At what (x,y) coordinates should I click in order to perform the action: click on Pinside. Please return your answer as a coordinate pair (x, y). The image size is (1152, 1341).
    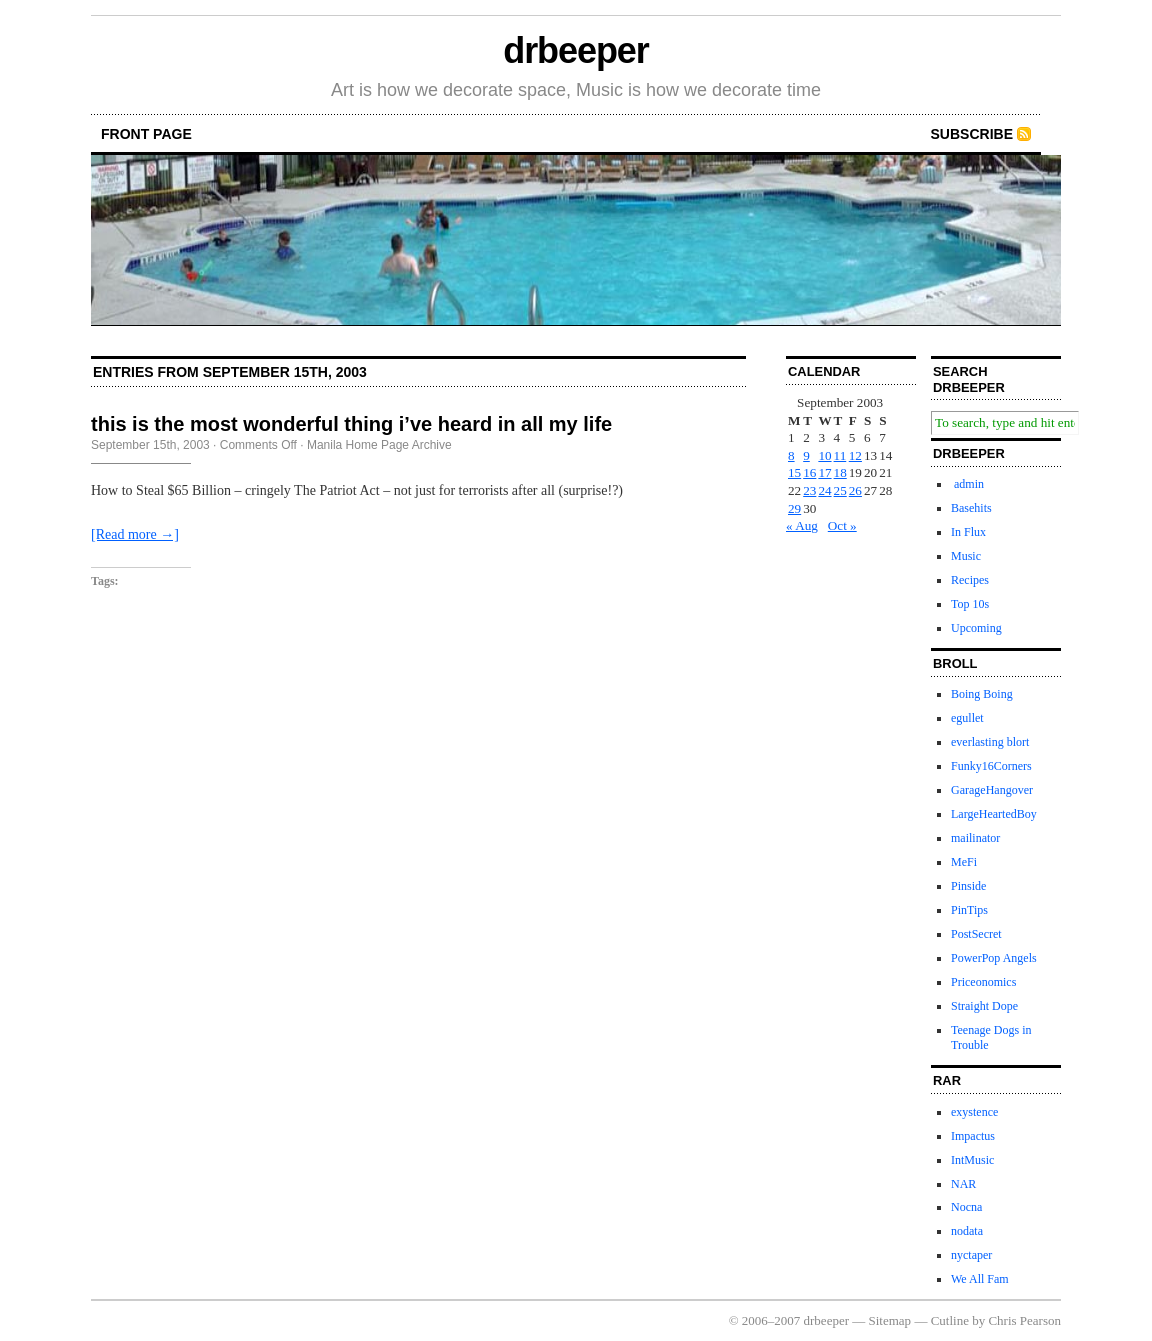
    Looking at the image, I should click on (968, 886).